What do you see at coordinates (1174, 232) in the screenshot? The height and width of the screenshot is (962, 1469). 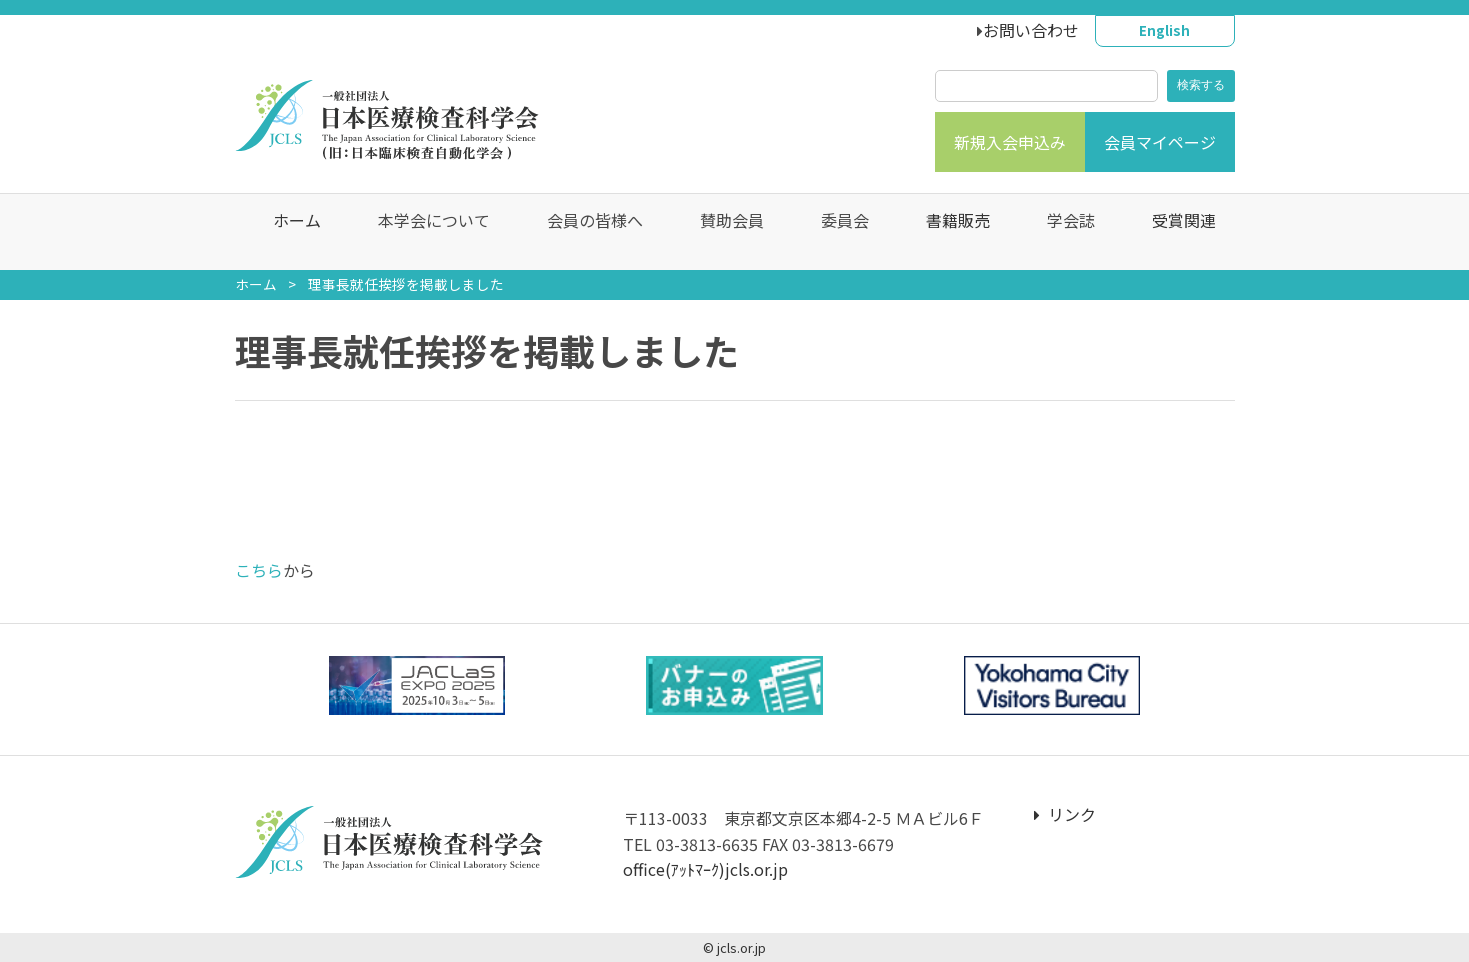 I see `受賞関連` at bounding box center [1174, 232].